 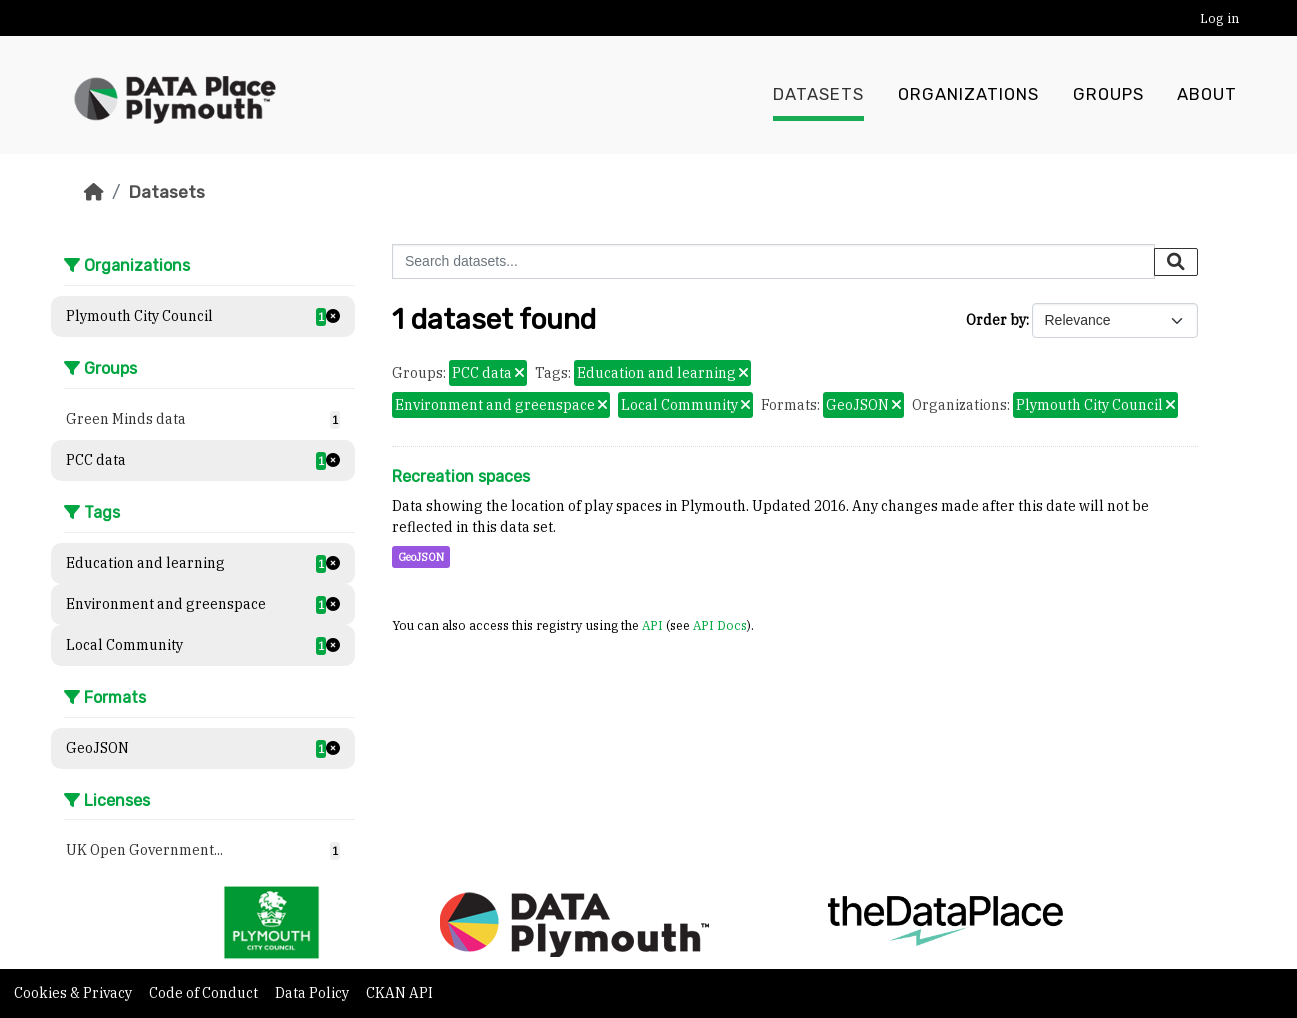 What do you see at coordinates (421, 557) in the screenshot?
I see `GeoJSON` at bounding box center [421, 557].